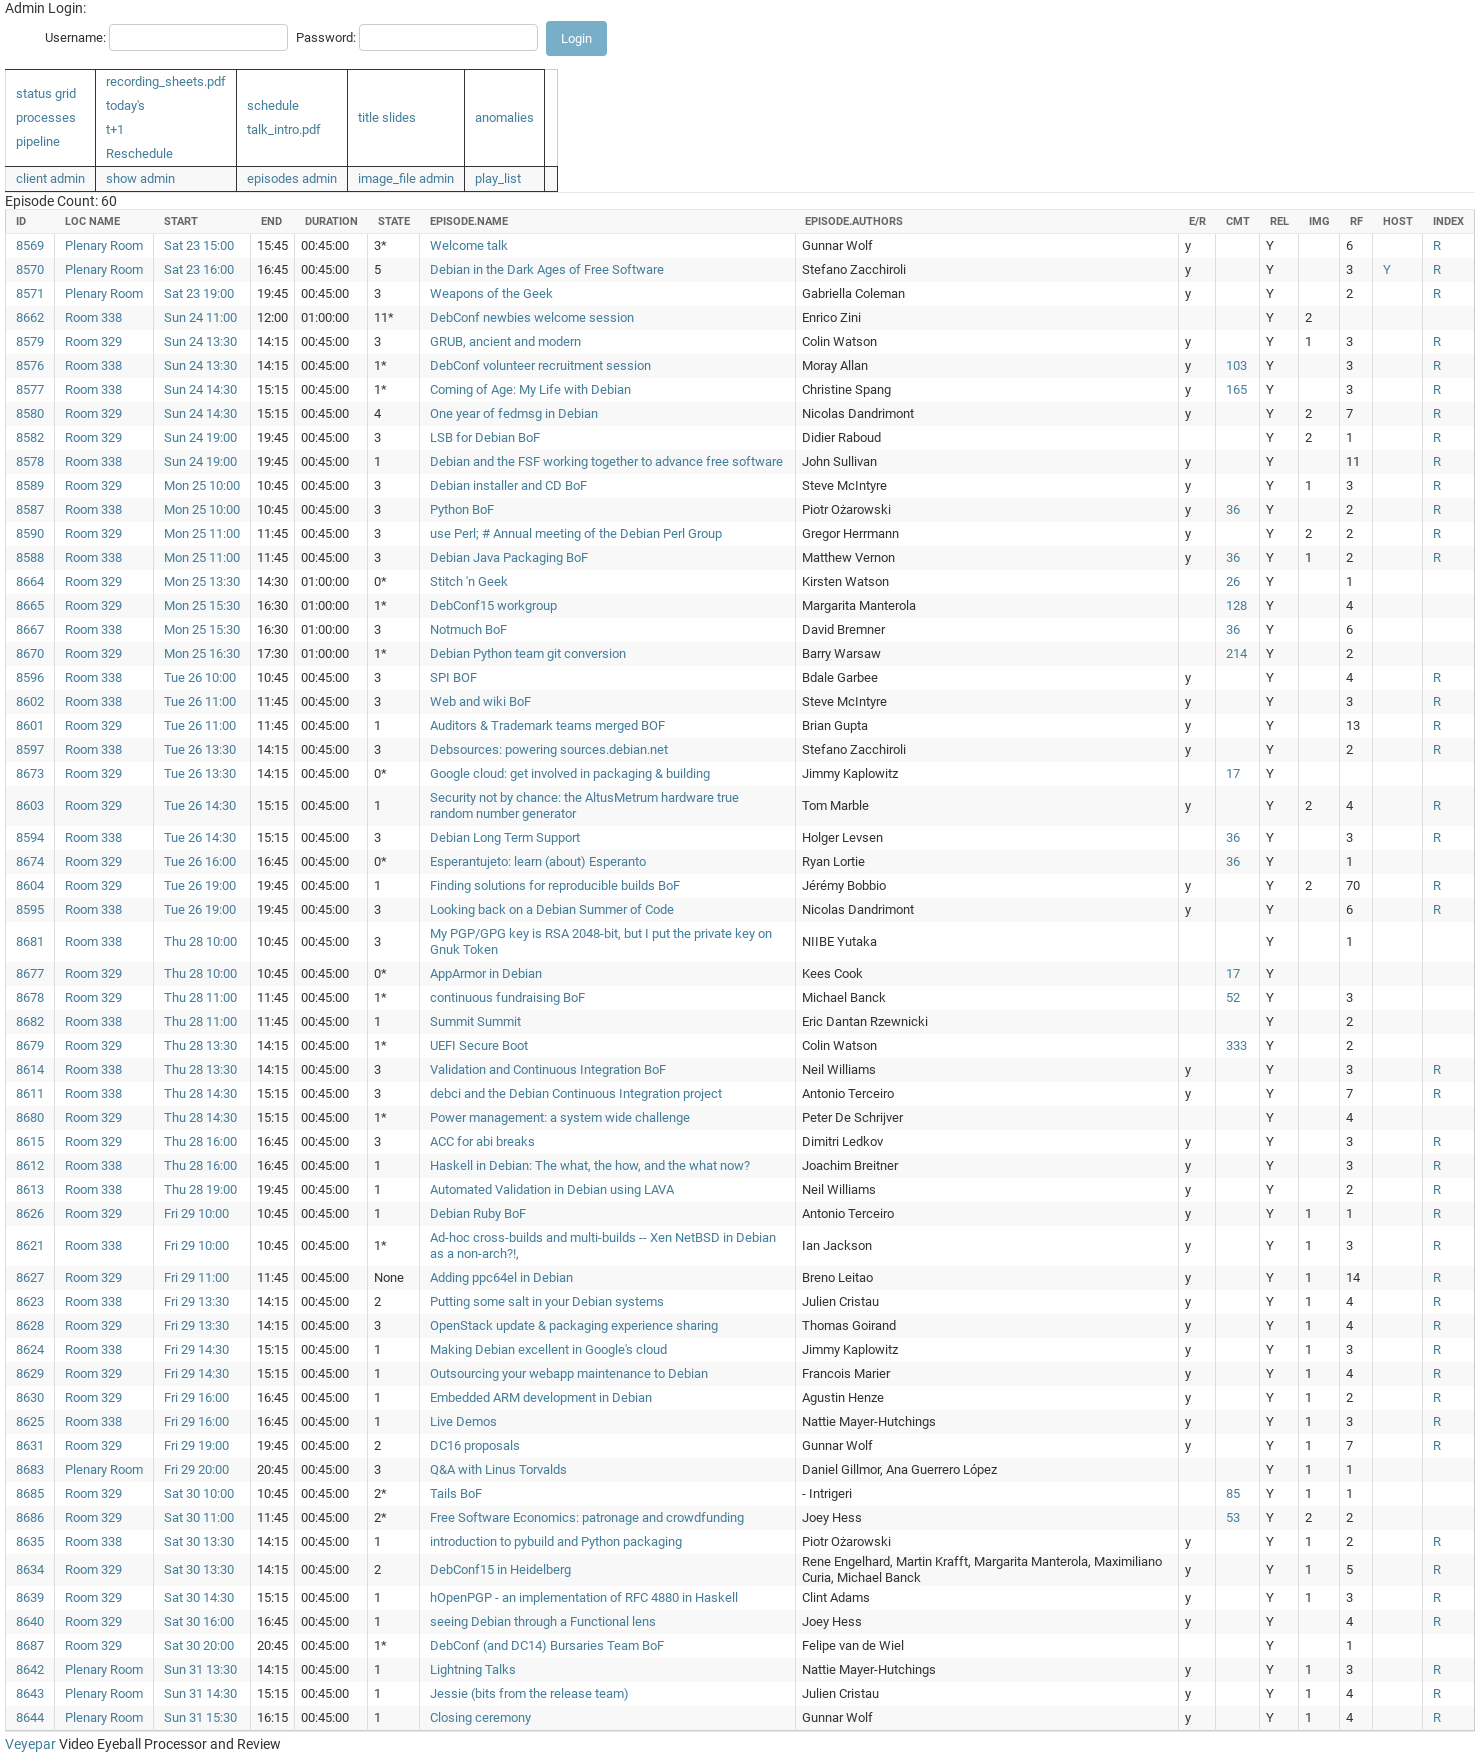  I want to click on 8576, so click(30, 365).